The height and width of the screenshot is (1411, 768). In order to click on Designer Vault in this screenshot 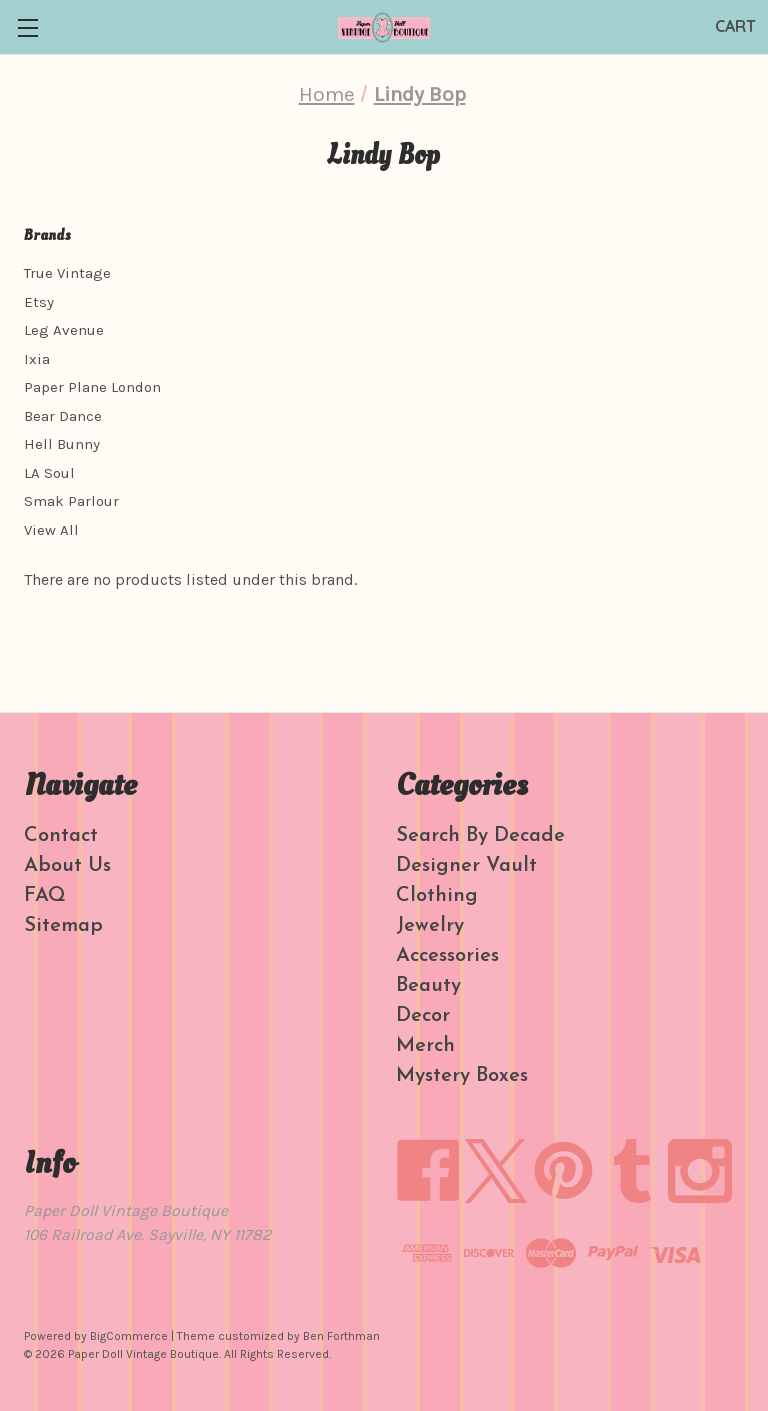, I will do `click(466, 866)`.